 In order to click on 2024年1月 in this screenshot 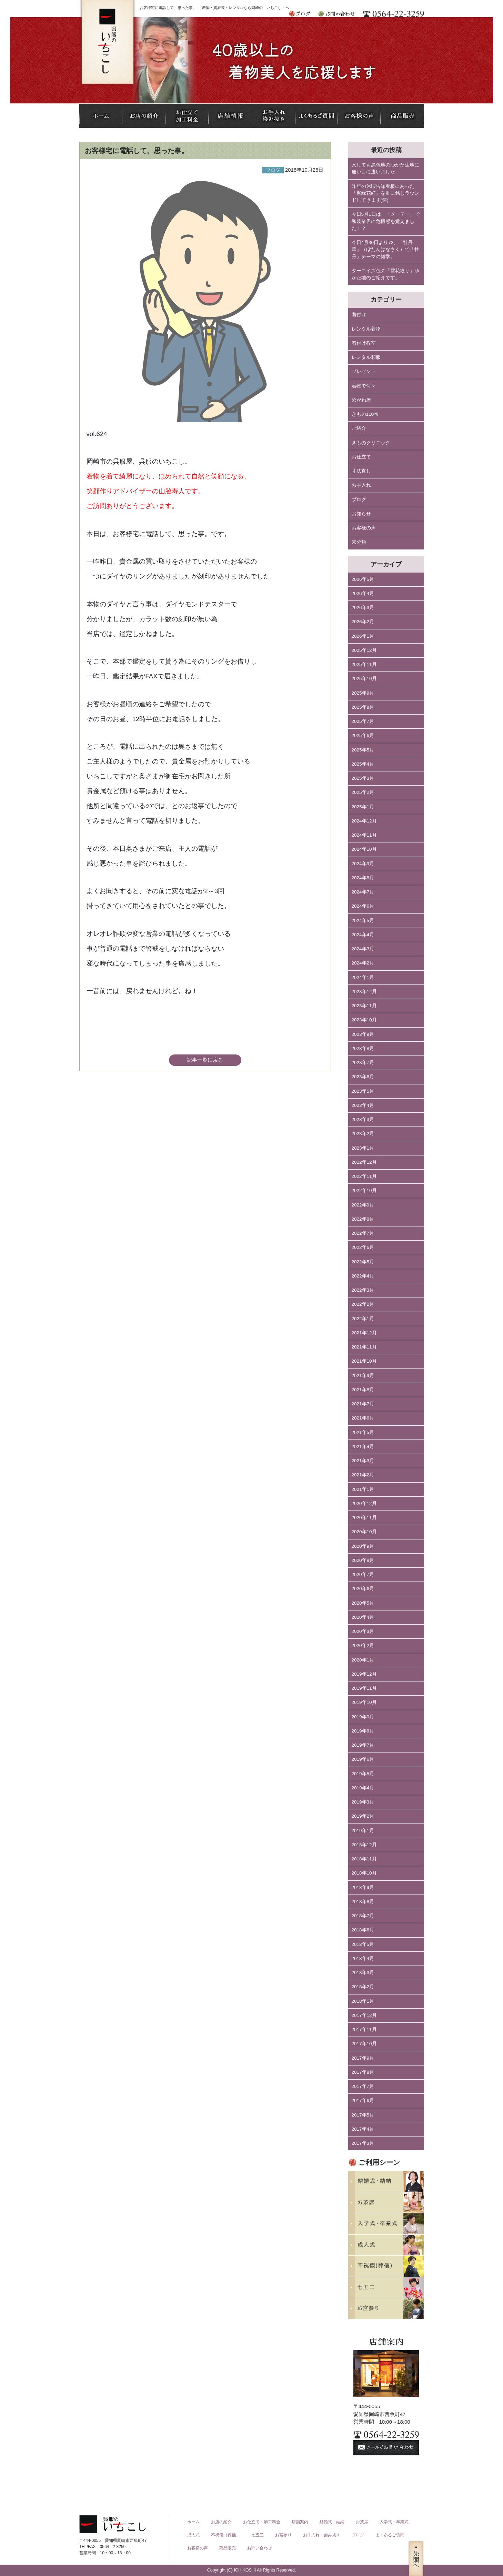, I will do `click(363, 977)`.